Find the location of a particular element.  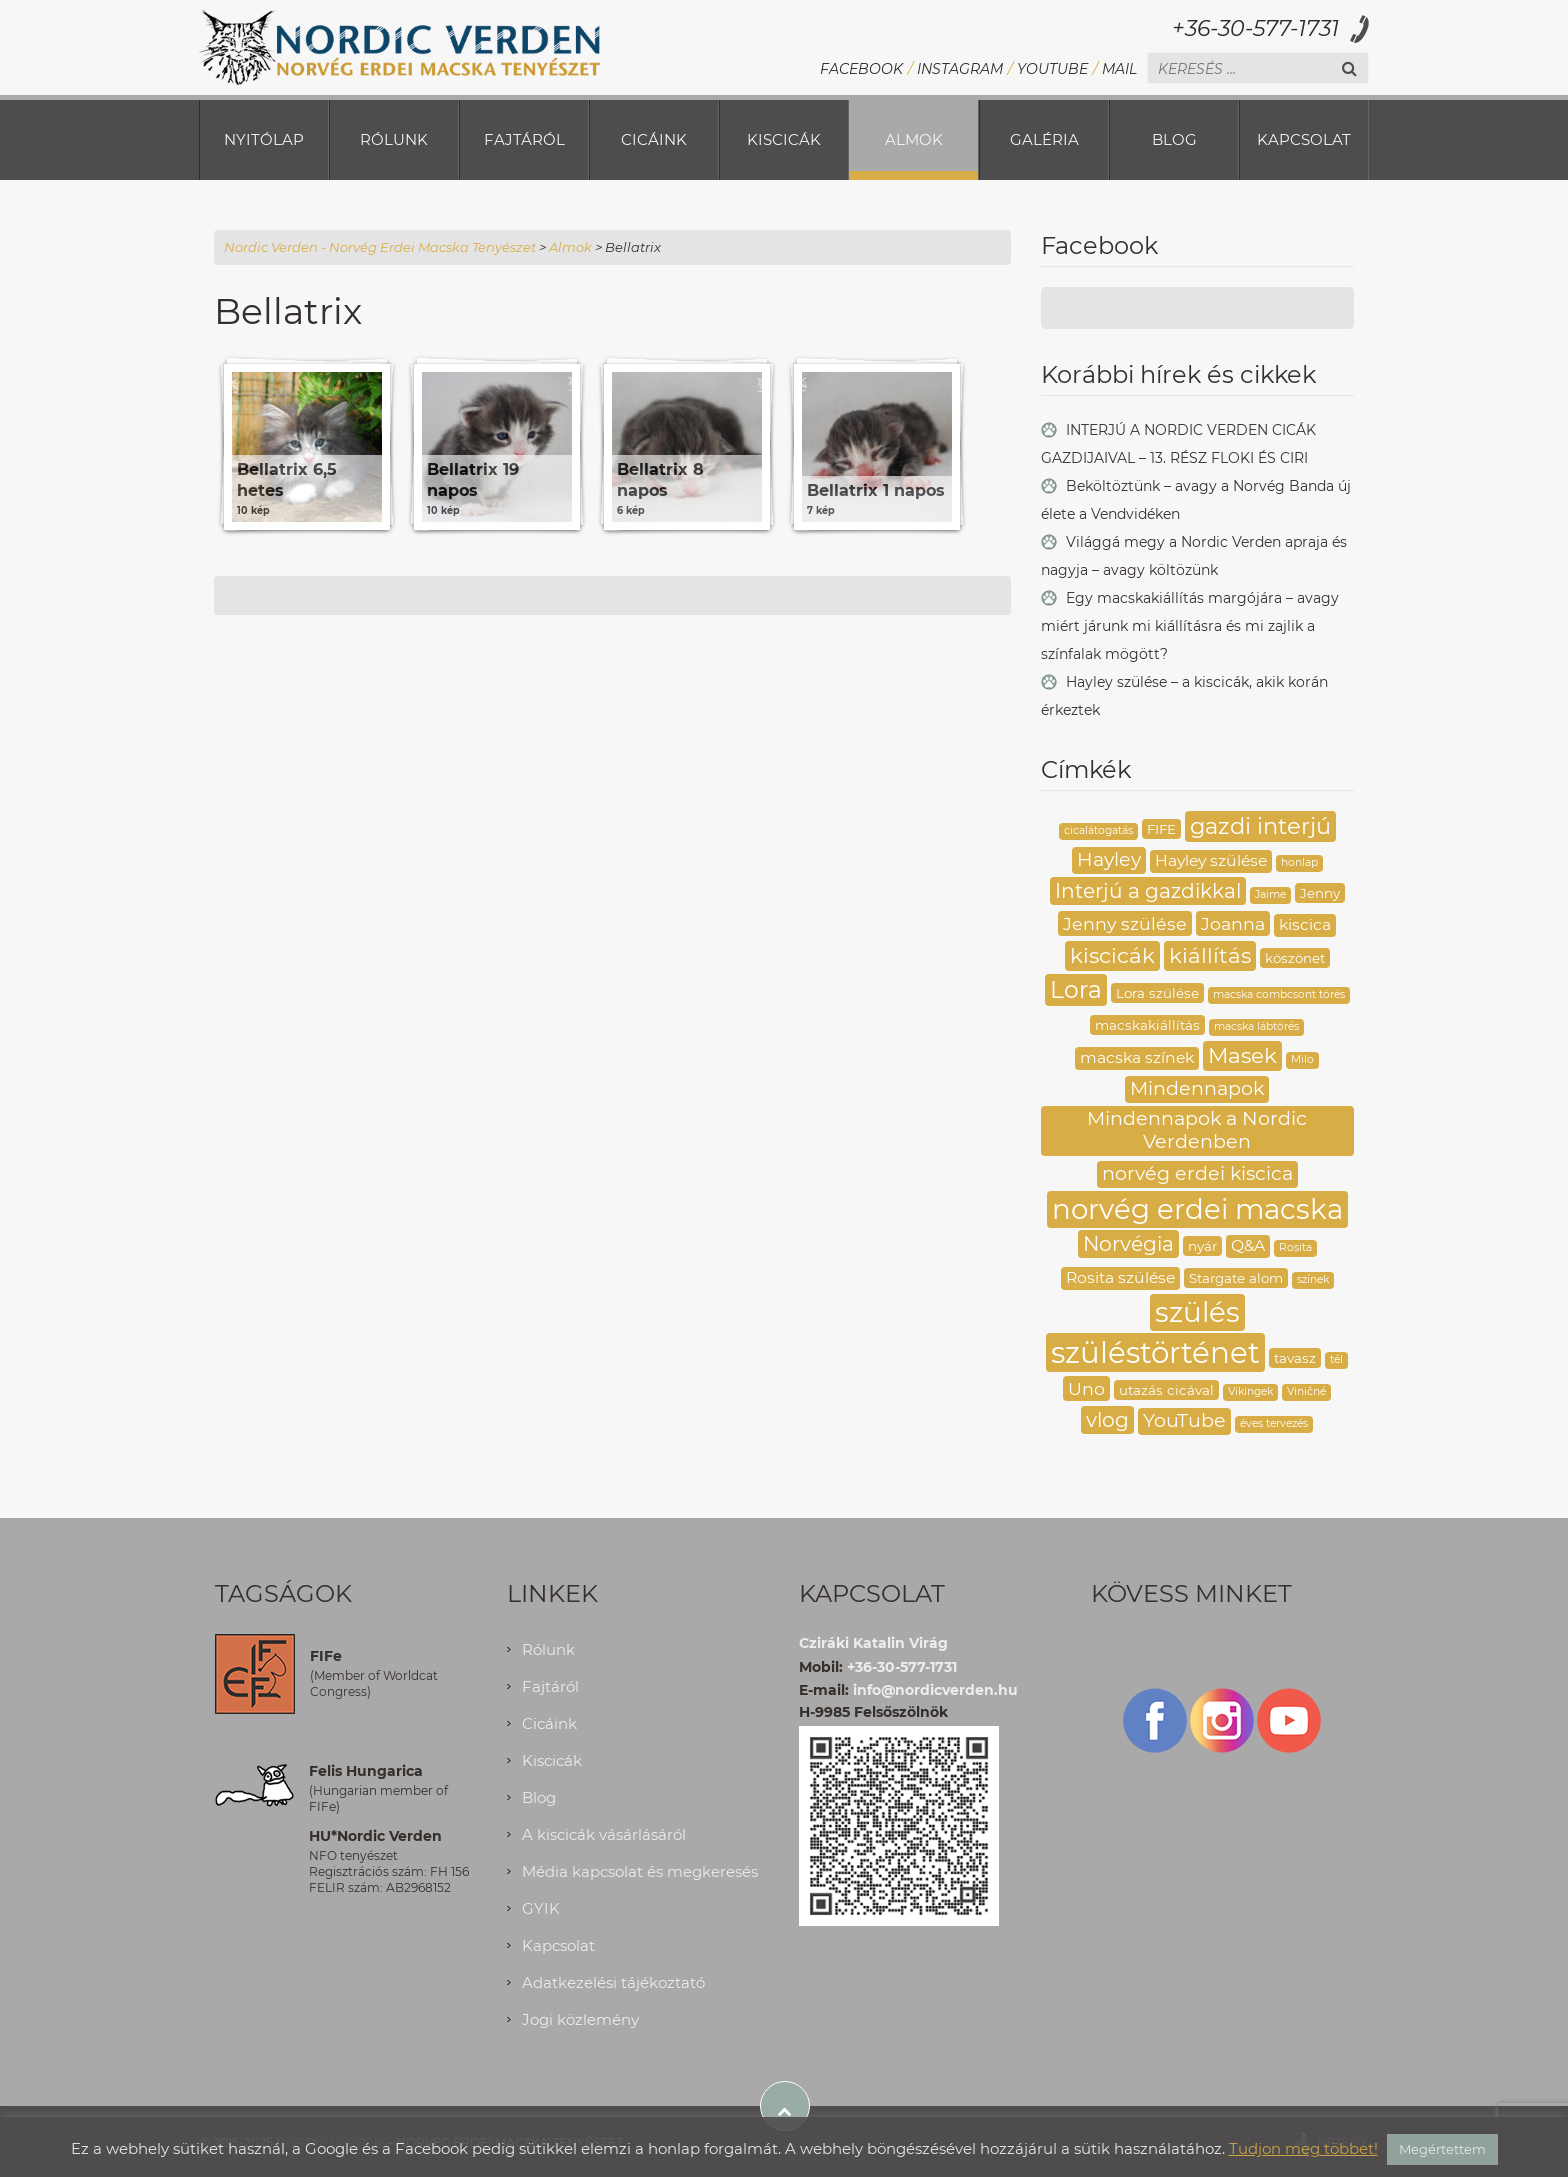

köszönet [köszönet (3 elem)] is located at coordinates (1295, 958).